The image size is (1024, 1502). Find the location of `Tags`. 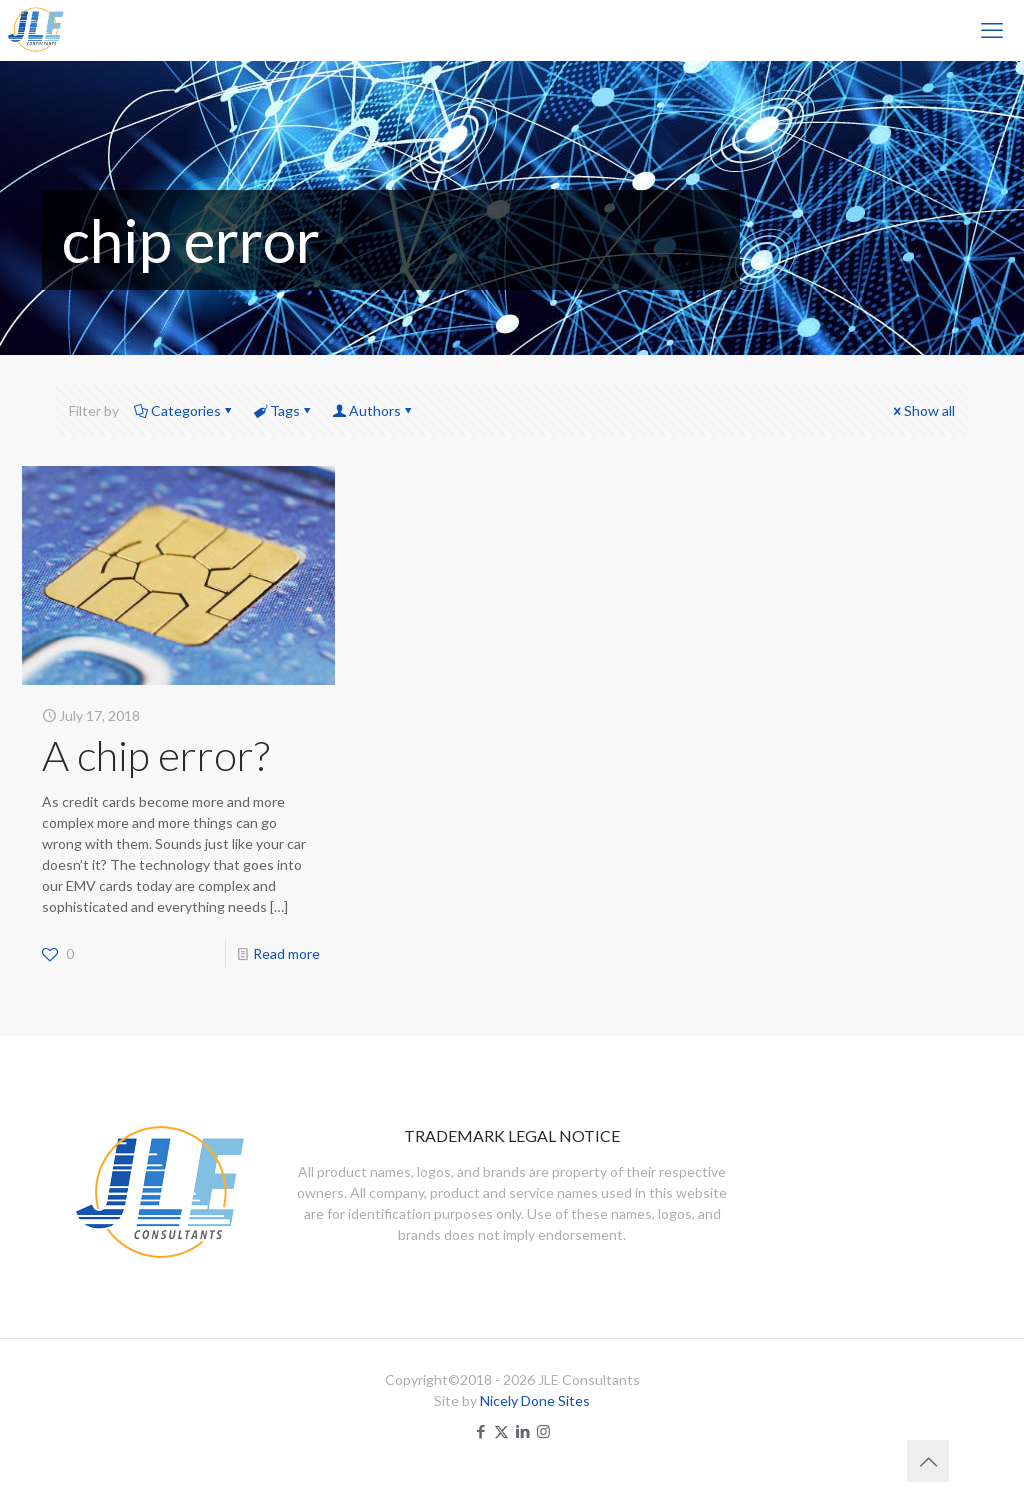

Tags is located at coordinates (283, 410).